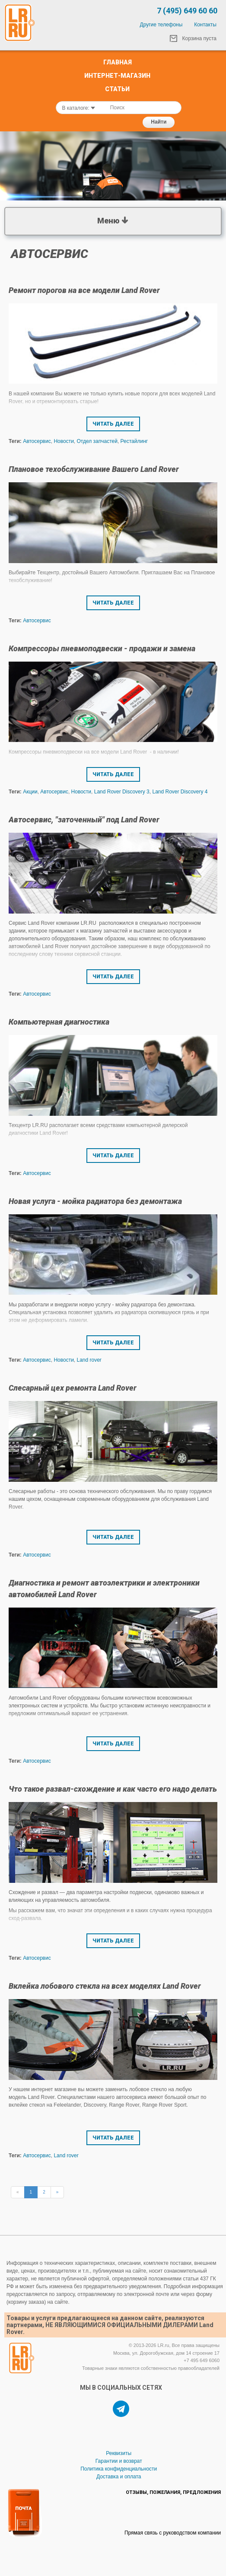 Image resolution: width=226 pixels, height=2576 pixels. I want to click on Политика конфиденциальности, so click(118, 2469).